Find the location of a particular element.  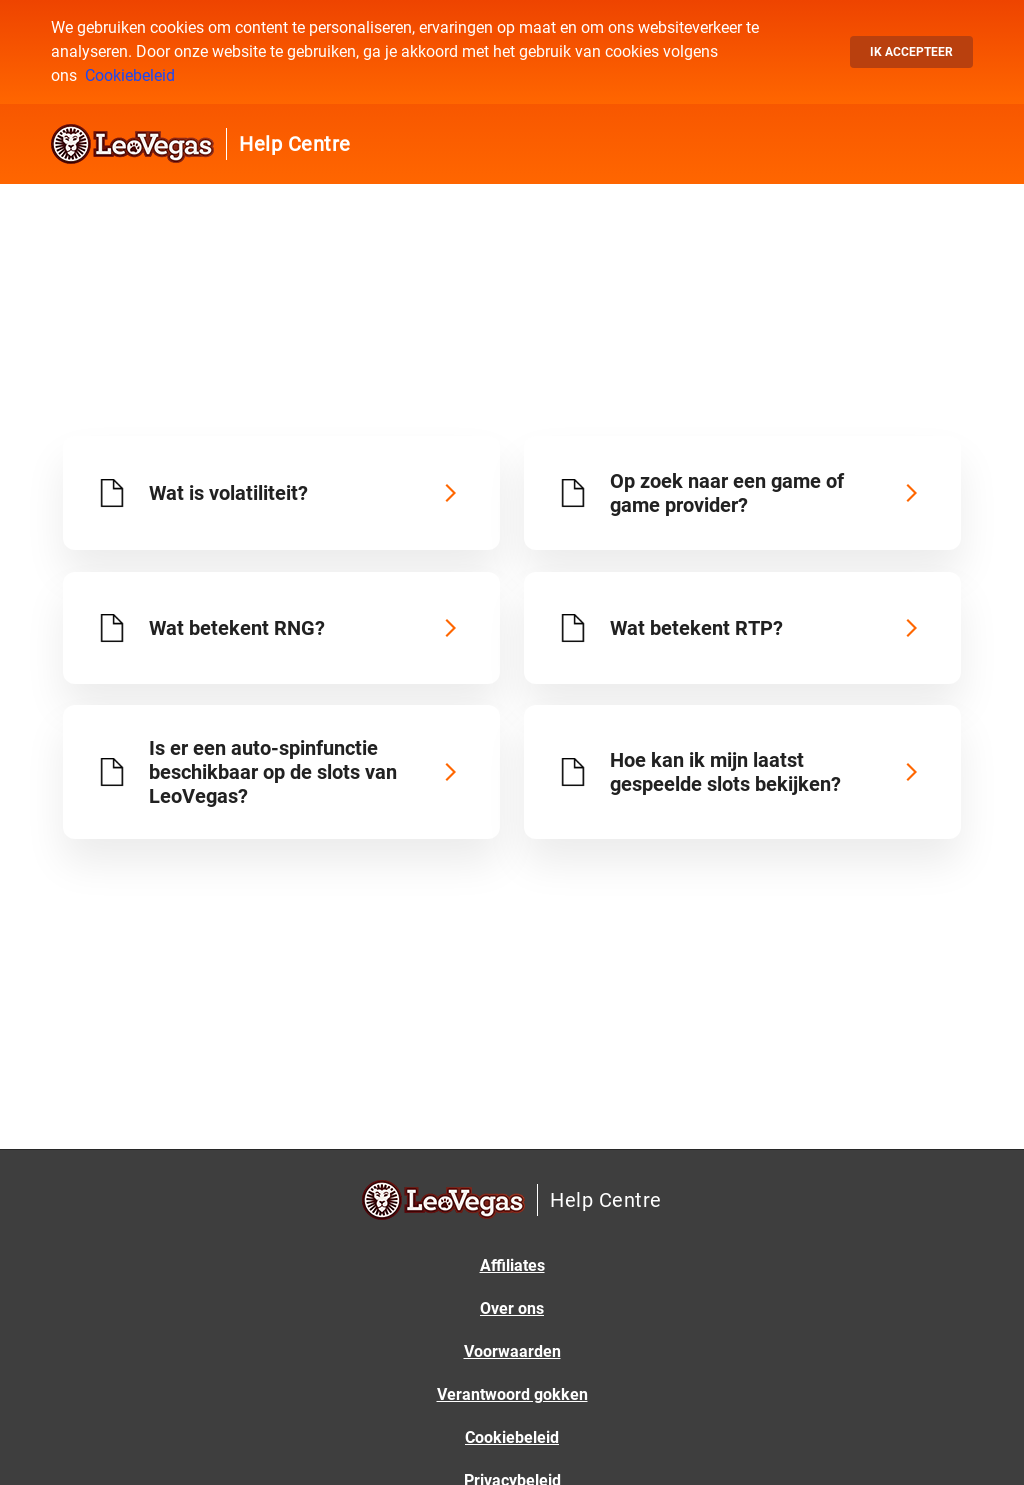

Cookiebeleid is located at coordinates (130, 75).